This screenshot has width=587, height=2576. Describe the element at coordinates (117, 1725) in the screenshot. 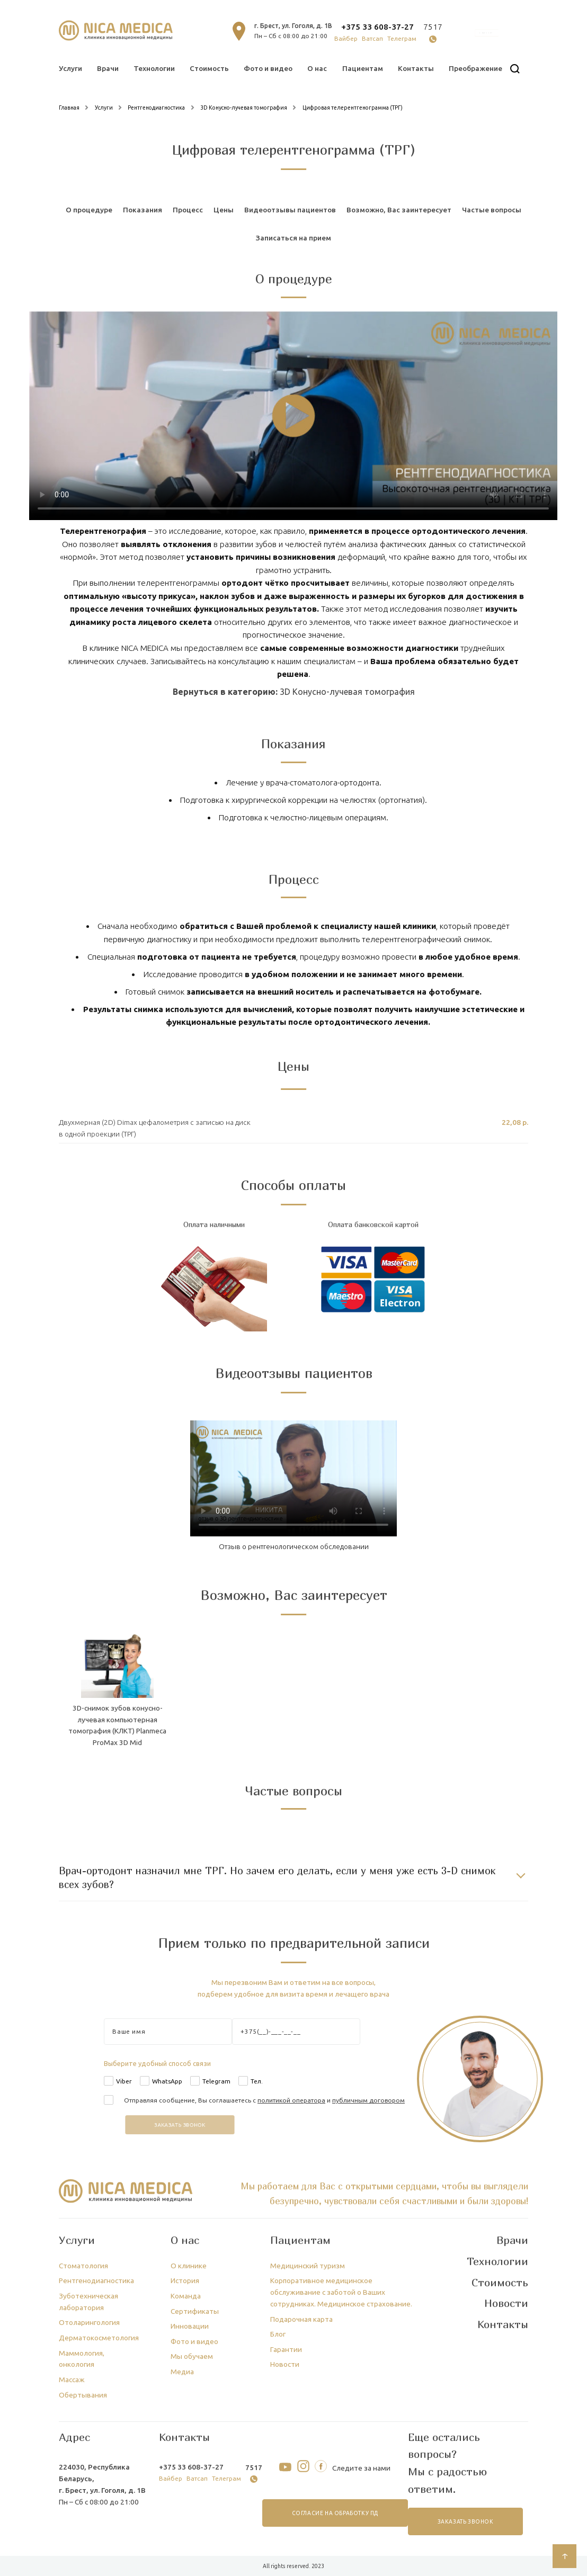

I see `3D-снимок зубов конусно-лучевая компьютерная томография (КЛКТ) Planmeca ProMax 3D Mid` at that location.